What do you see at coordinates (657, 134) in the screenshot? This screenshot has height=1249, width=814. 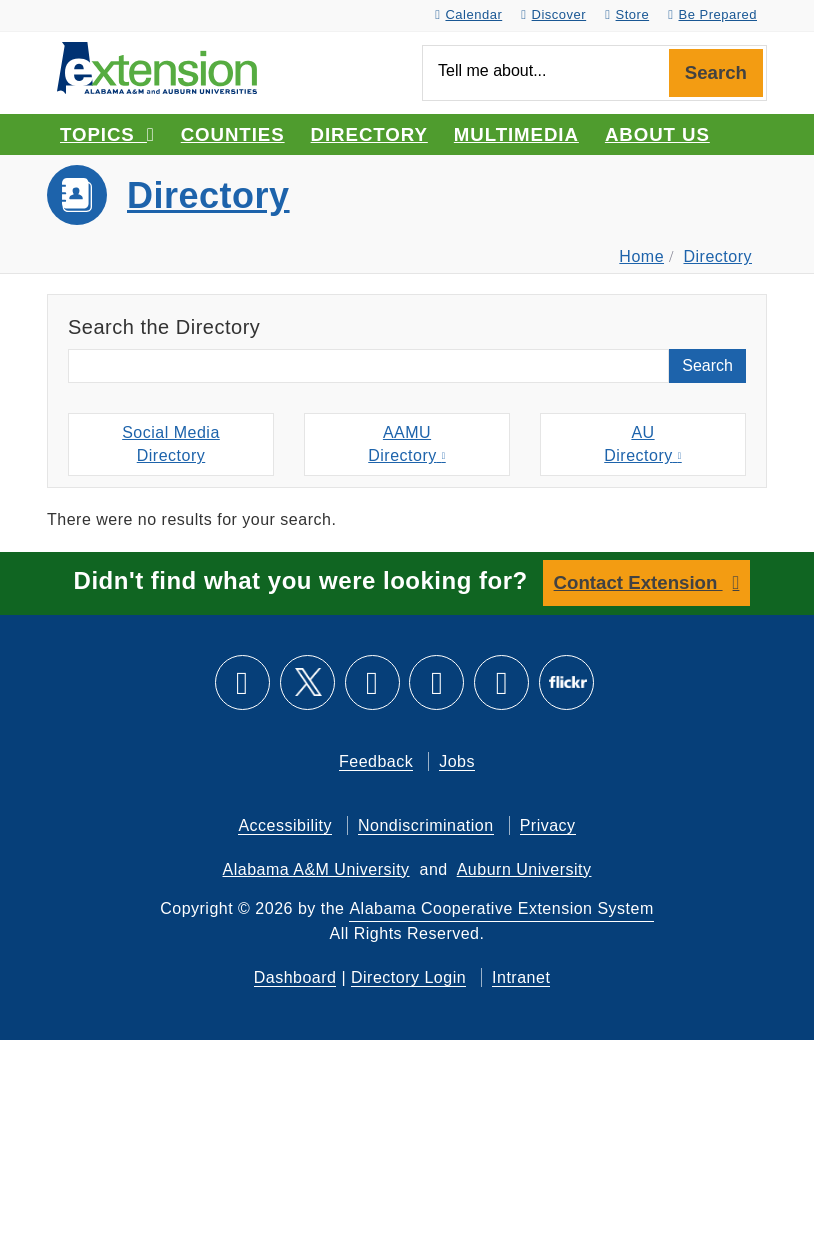 I see `About Us` at bounding box center [657, 134].